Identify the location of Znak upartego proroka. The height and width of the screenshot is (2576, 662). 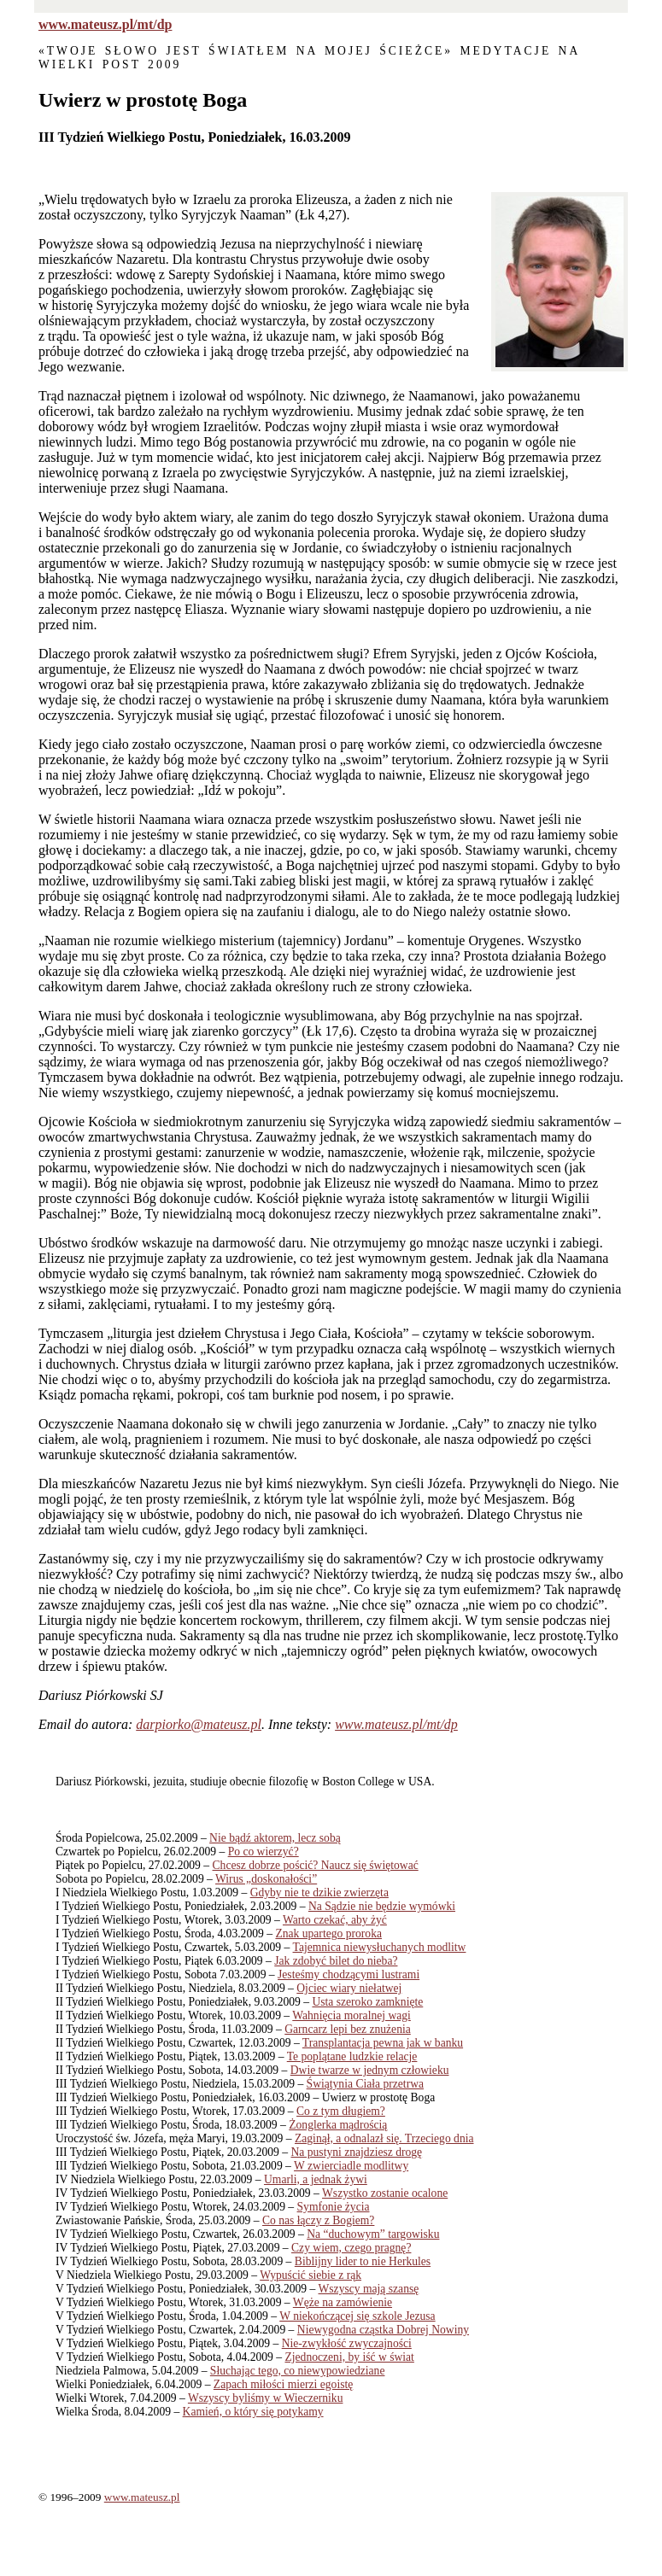
(328, 1933).